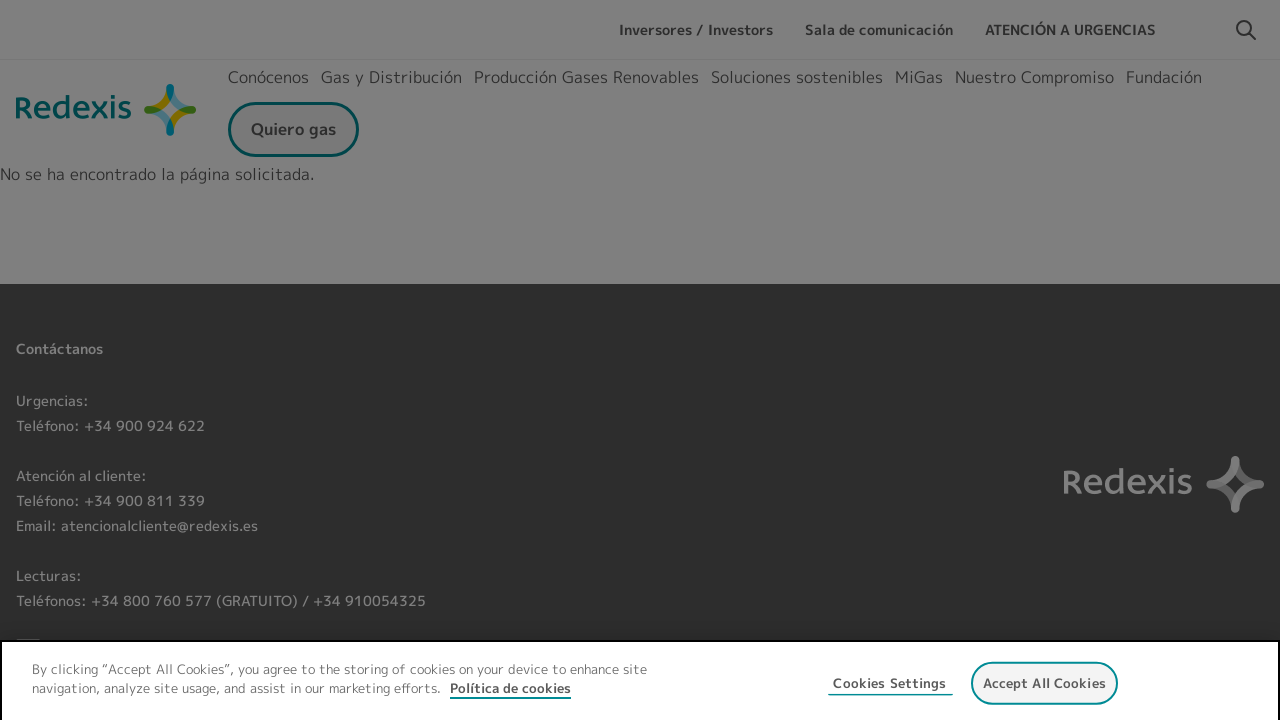 The width and height of the screenshot is (1280, 720). I want to click on Cookies Settings, so click(889, 696).